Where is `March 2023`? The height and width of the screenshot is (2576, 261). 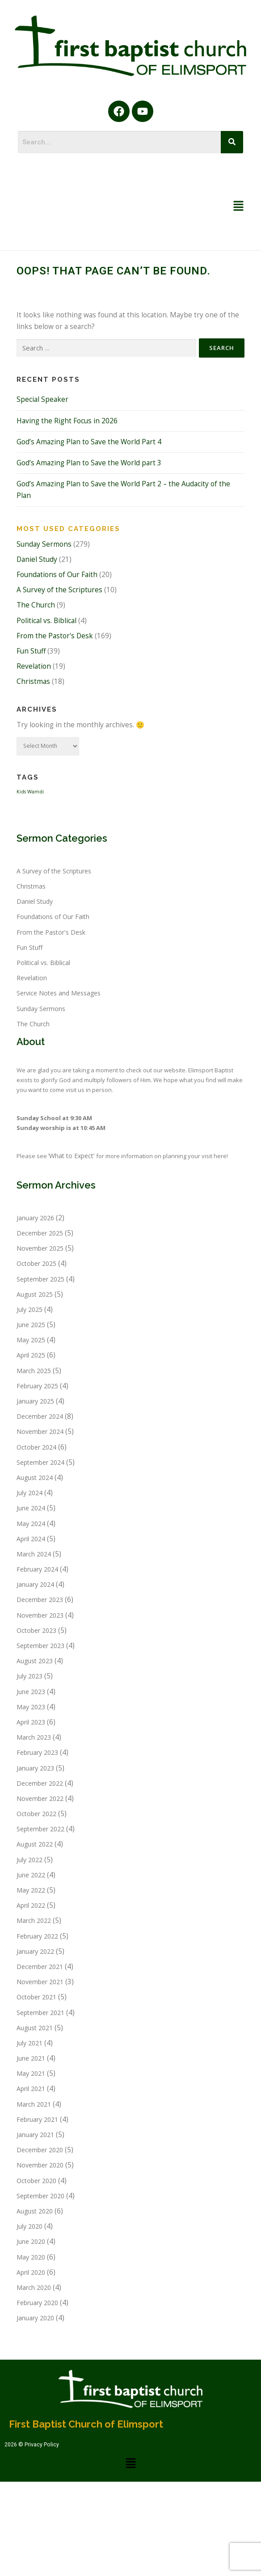
March 2023 is located at coordinates (34, 1737).